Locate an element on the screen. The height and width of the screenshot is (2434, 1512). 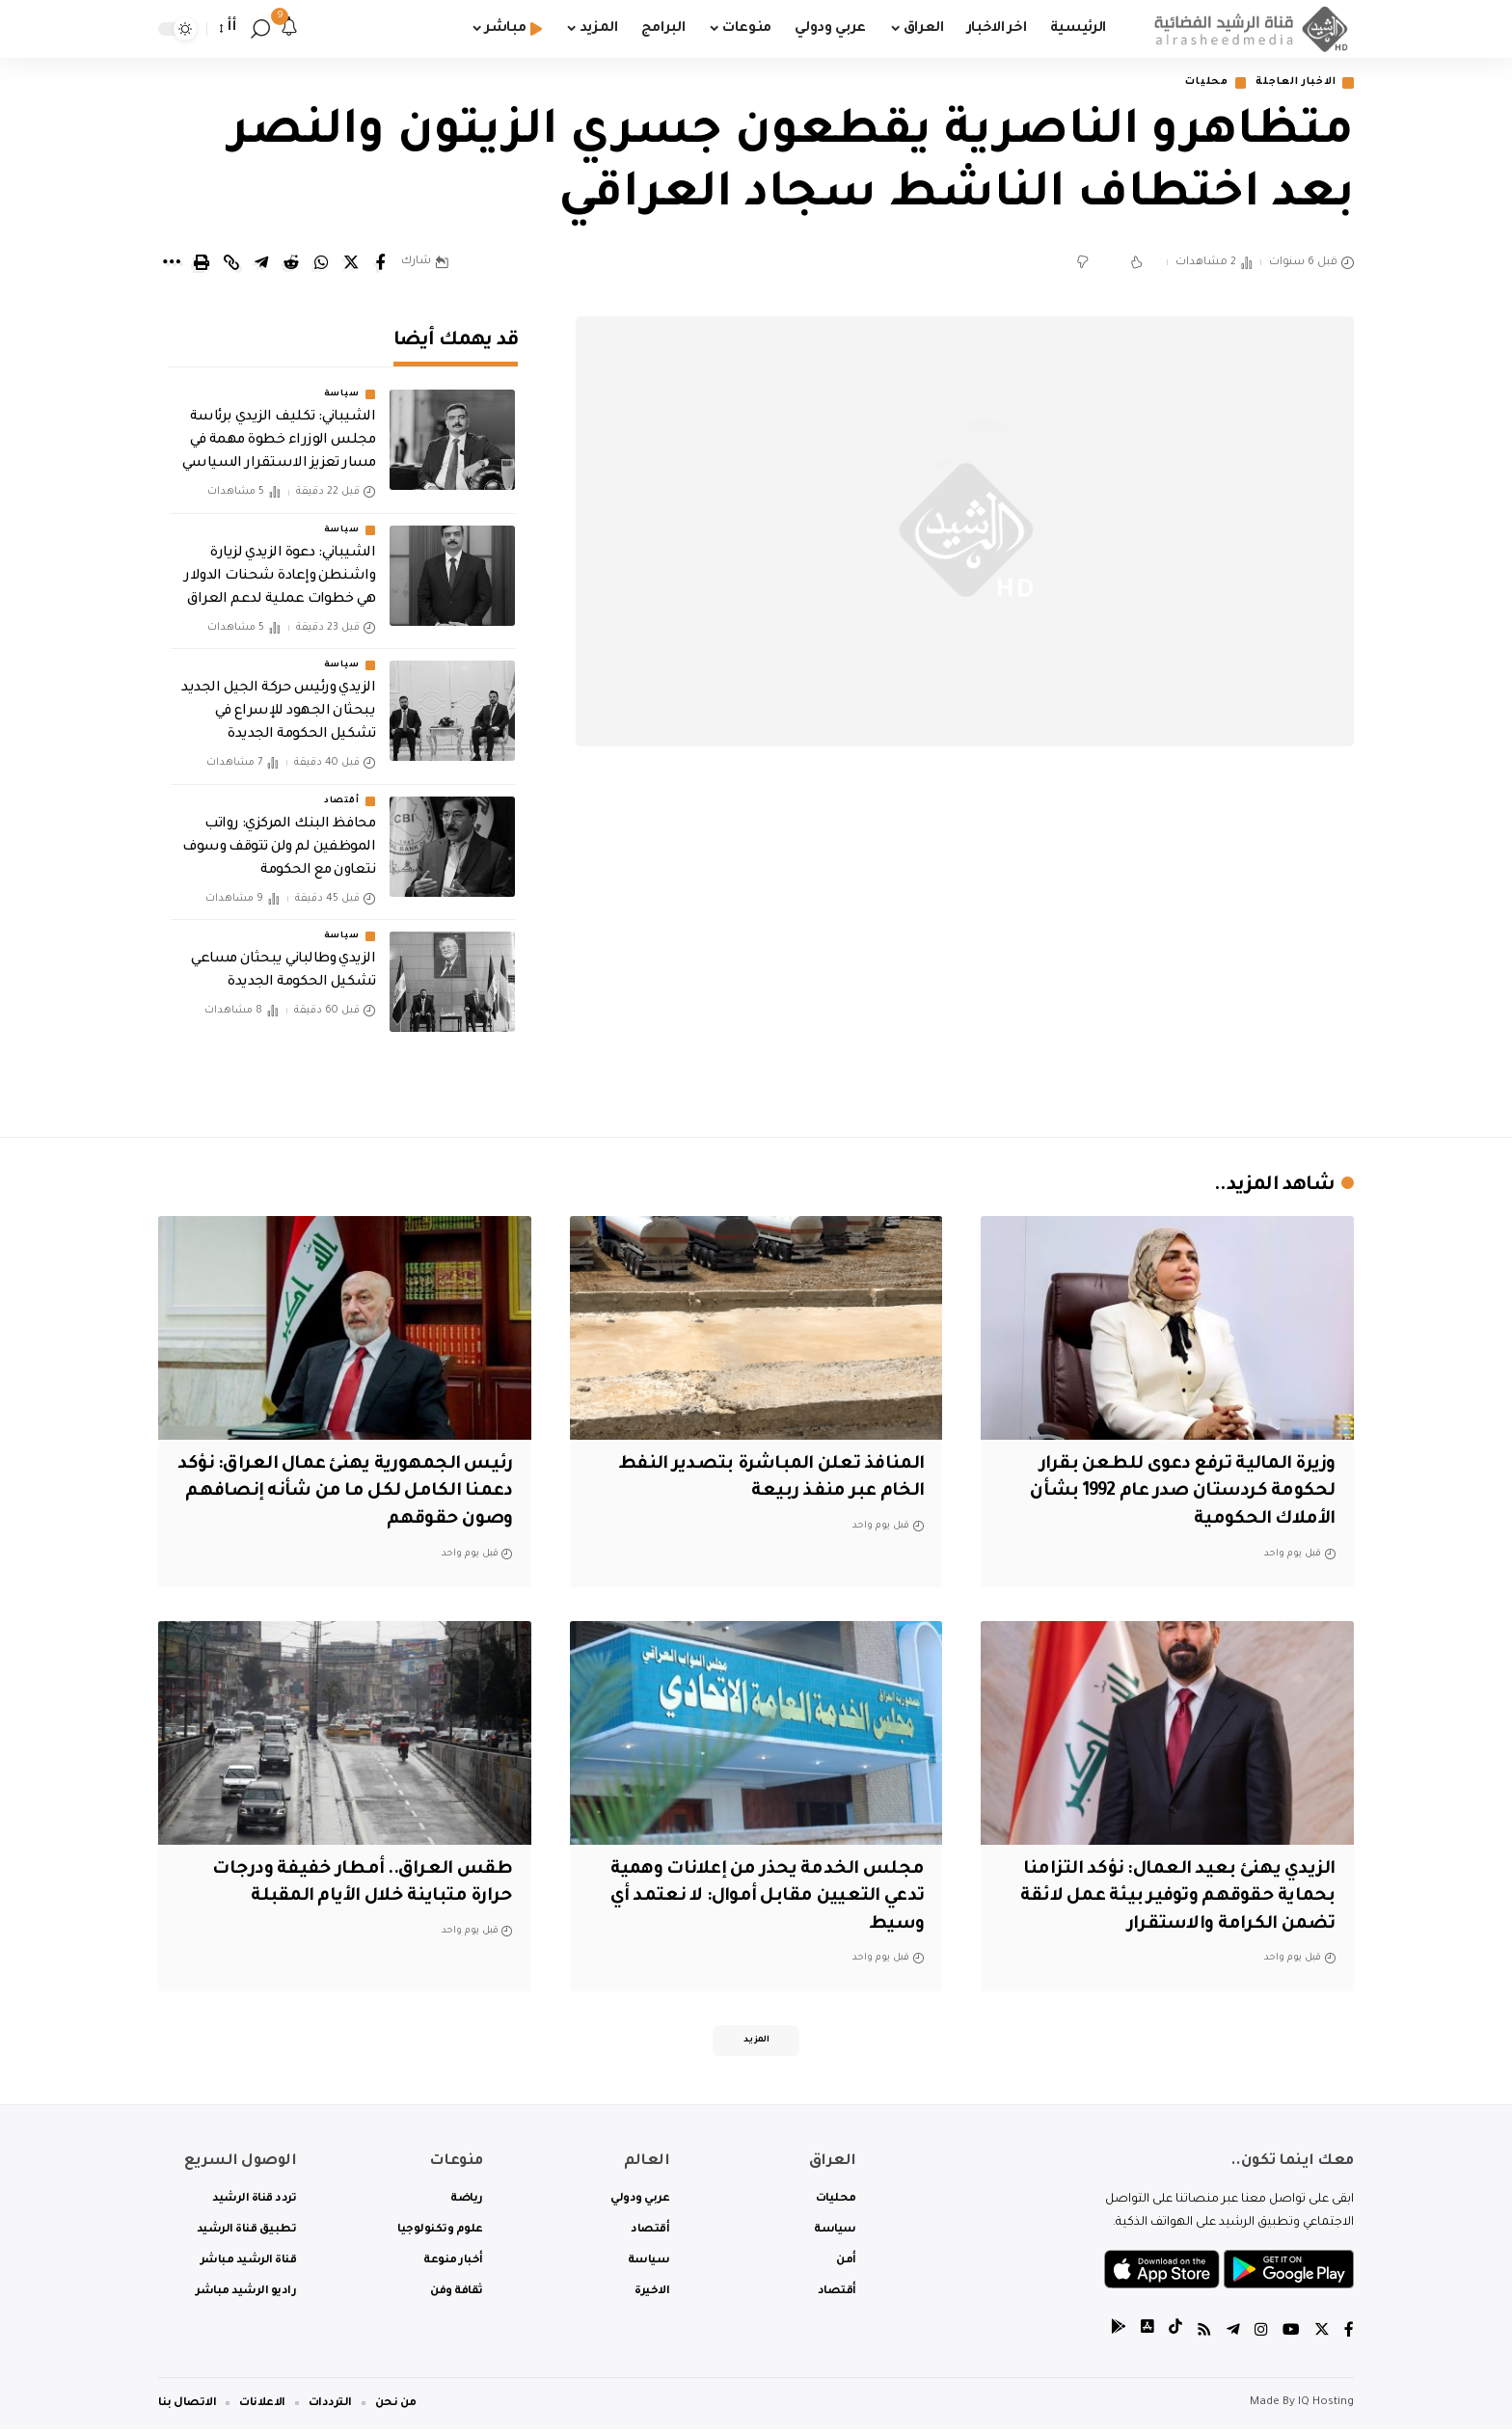
[tiktok] is located at coordinates (1175, 2337).